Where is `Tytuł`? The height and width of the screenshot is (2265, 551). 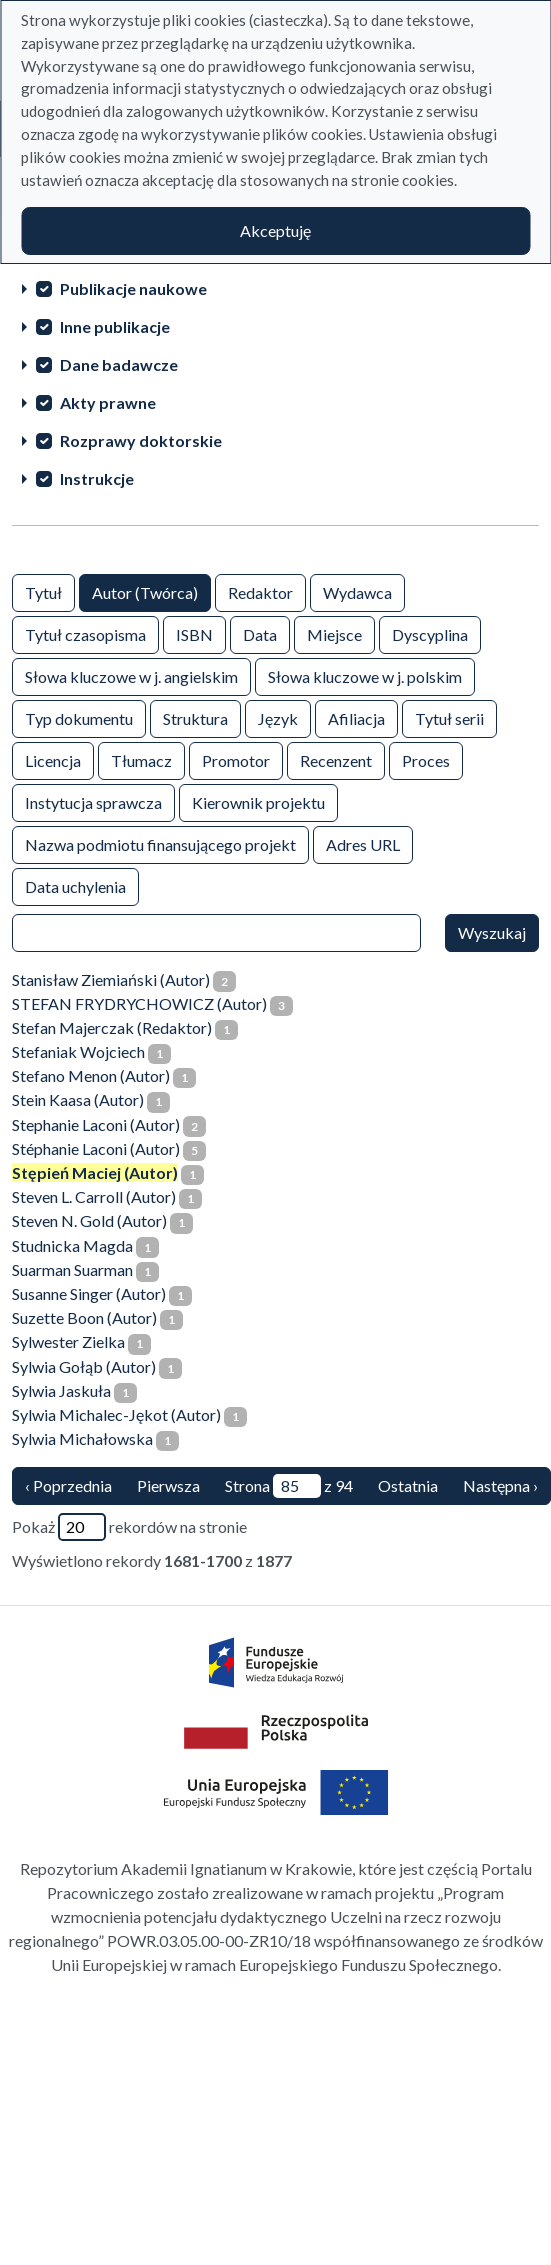
Tytuł is located at coordinates (43, 591).